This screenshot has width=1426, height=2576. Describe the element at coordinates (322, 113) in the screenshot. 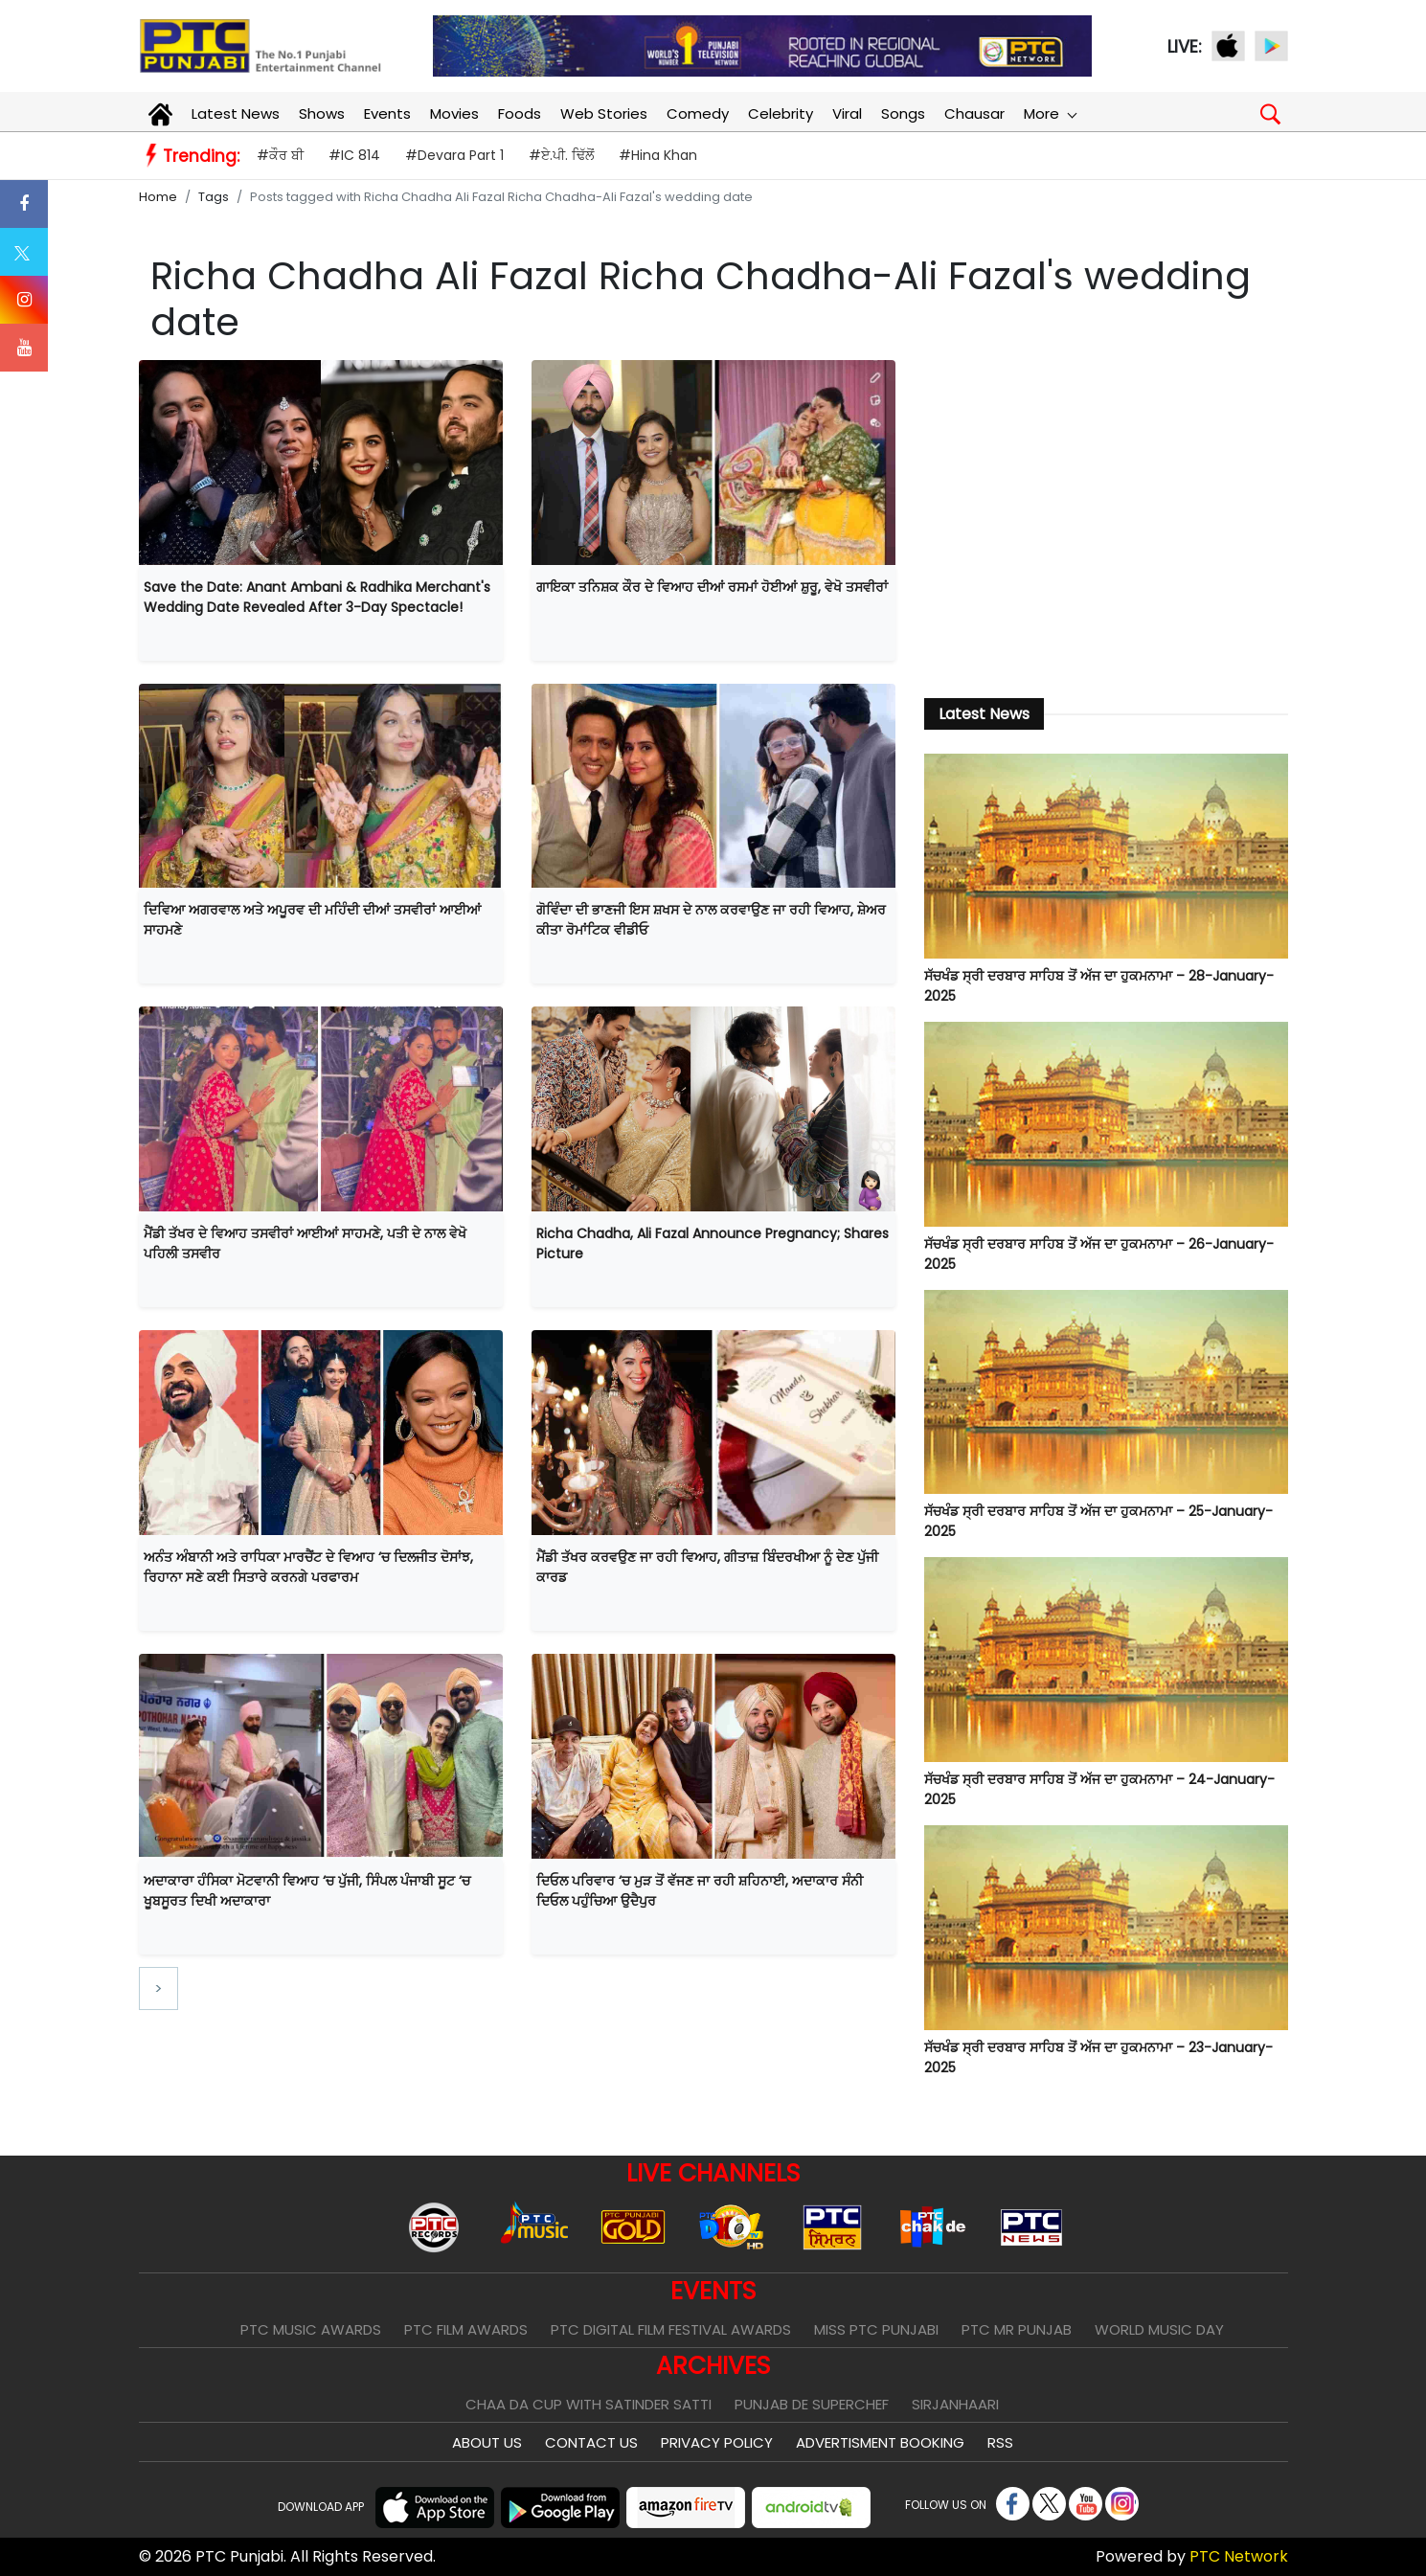

I see `Shows` at that location.